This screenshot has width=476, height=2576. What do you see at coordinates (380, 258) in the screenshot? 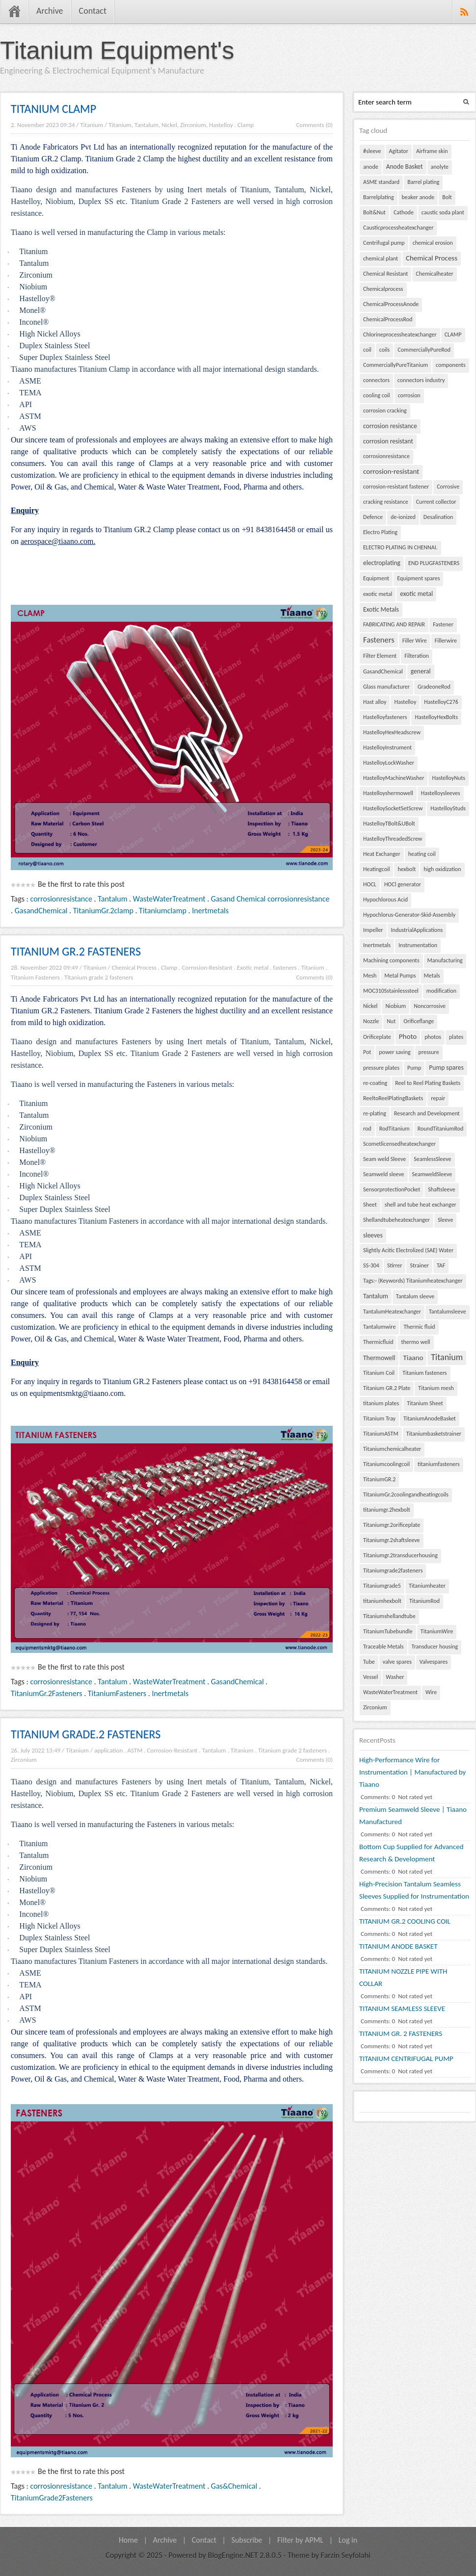
I see `chemical plant` at bounding box center [380, 258].